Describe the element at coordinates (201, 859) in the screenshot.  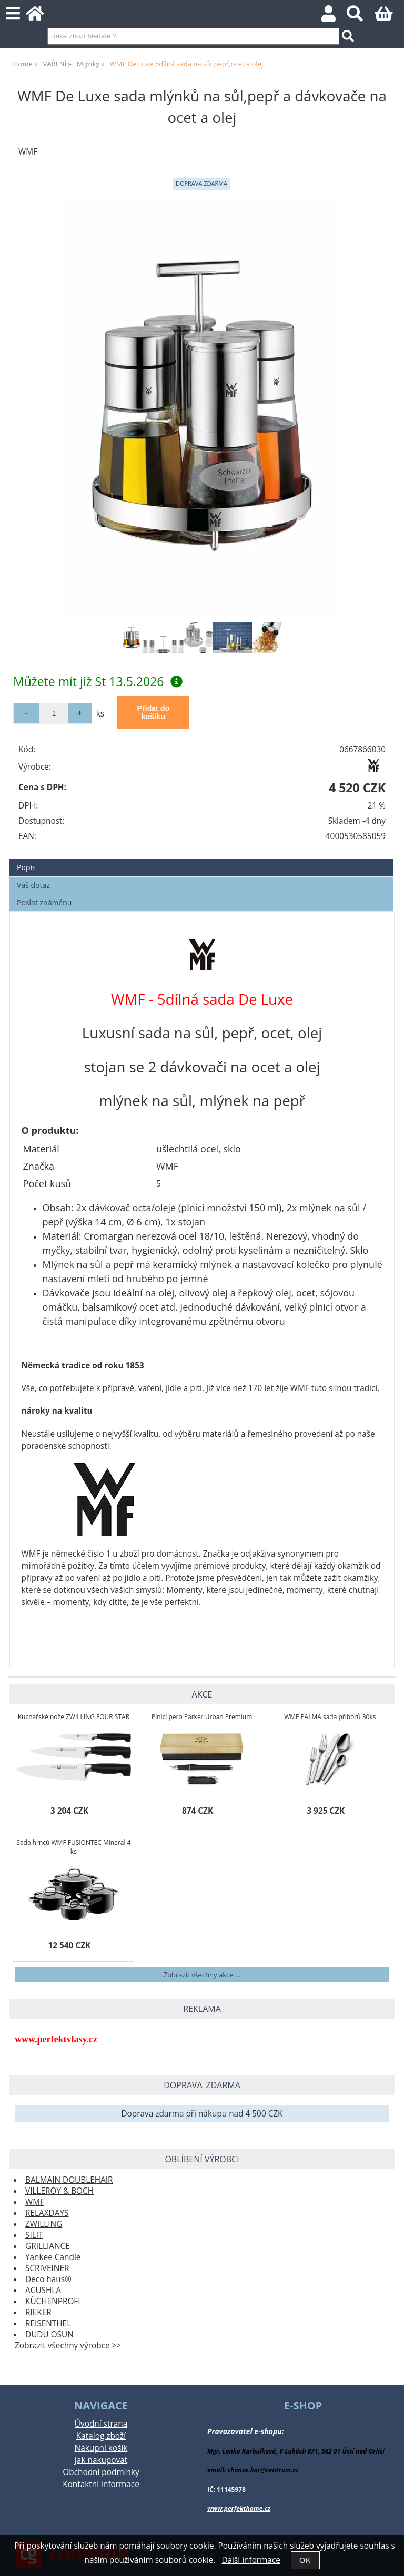
I see `[tab]` at that location.